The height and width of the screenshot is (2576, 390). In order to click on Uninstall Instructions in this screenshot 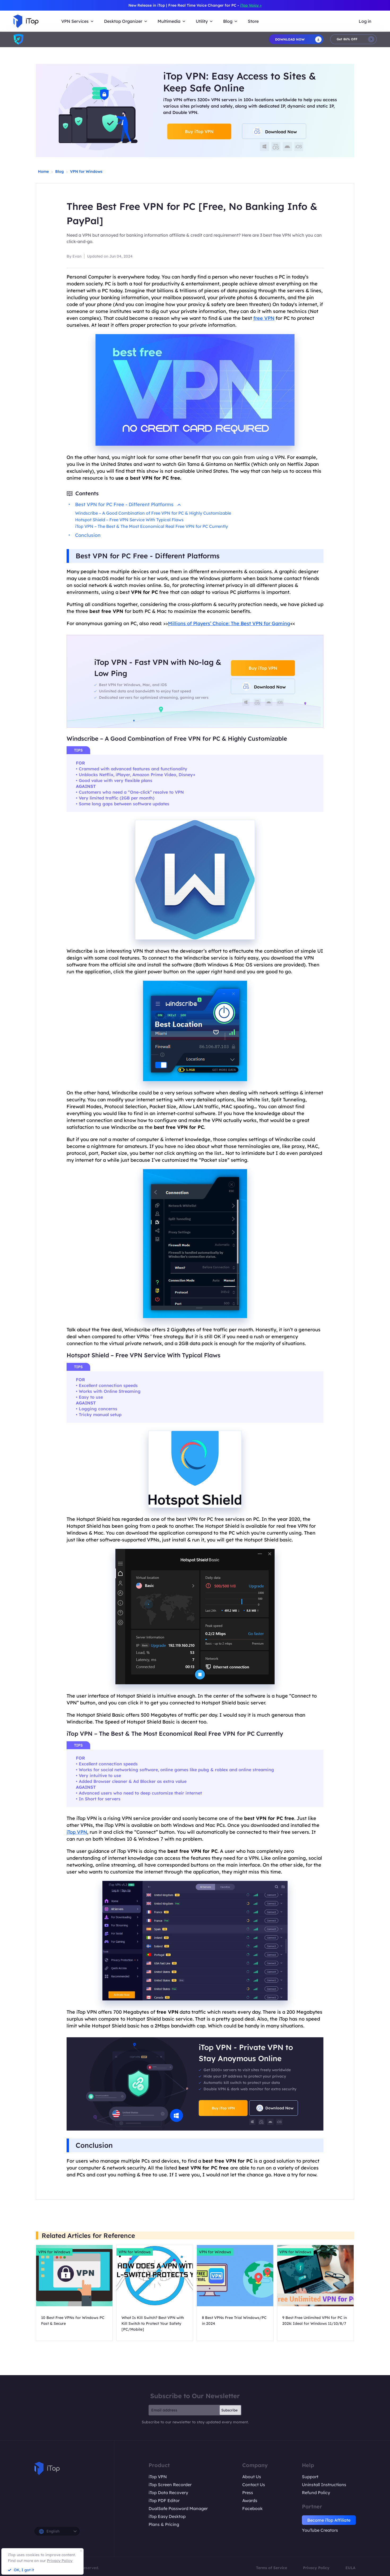, I will do `click(324, 2484)`.